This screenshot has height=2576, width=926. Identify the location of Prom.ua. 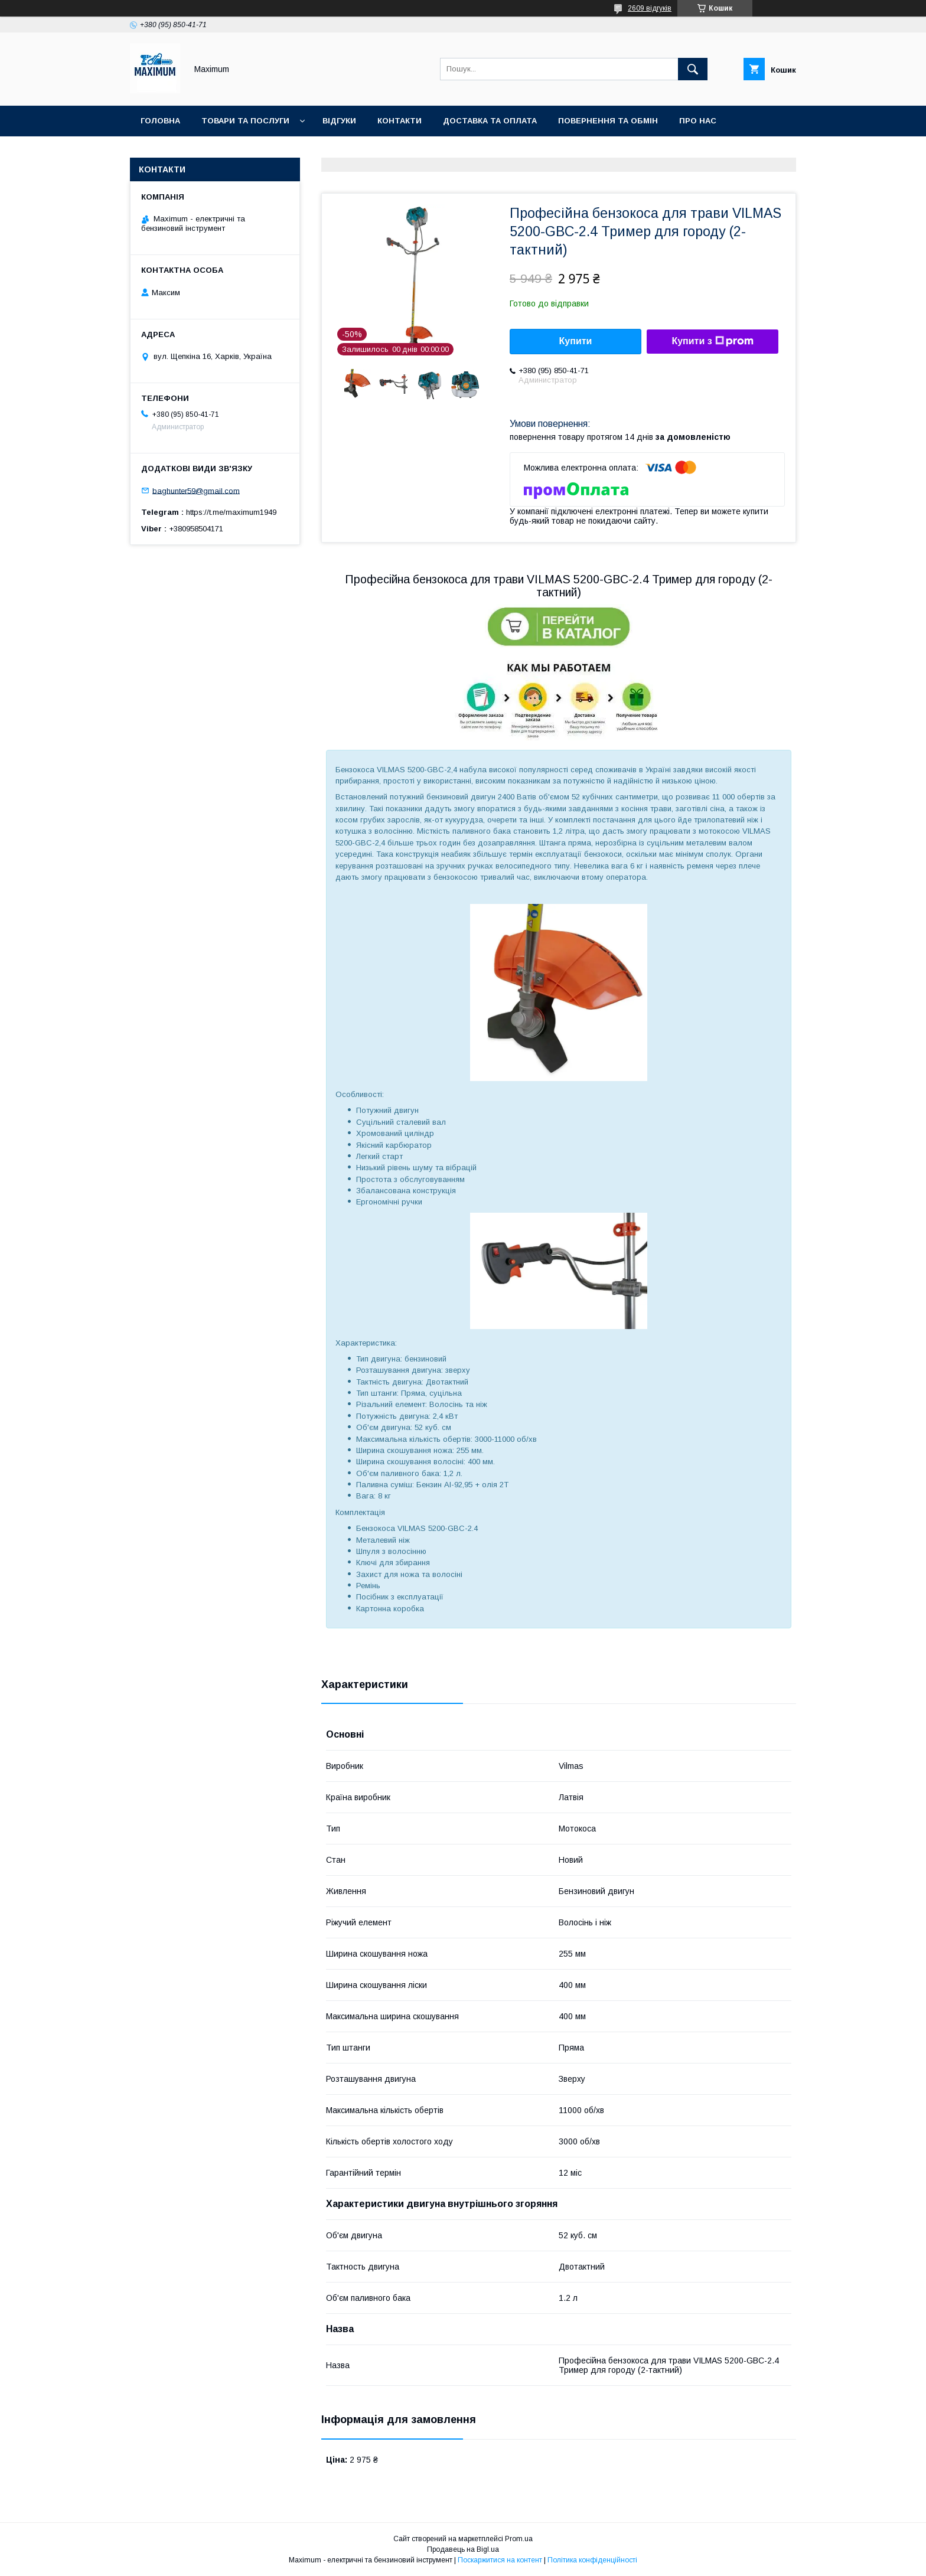
(519, 2539).